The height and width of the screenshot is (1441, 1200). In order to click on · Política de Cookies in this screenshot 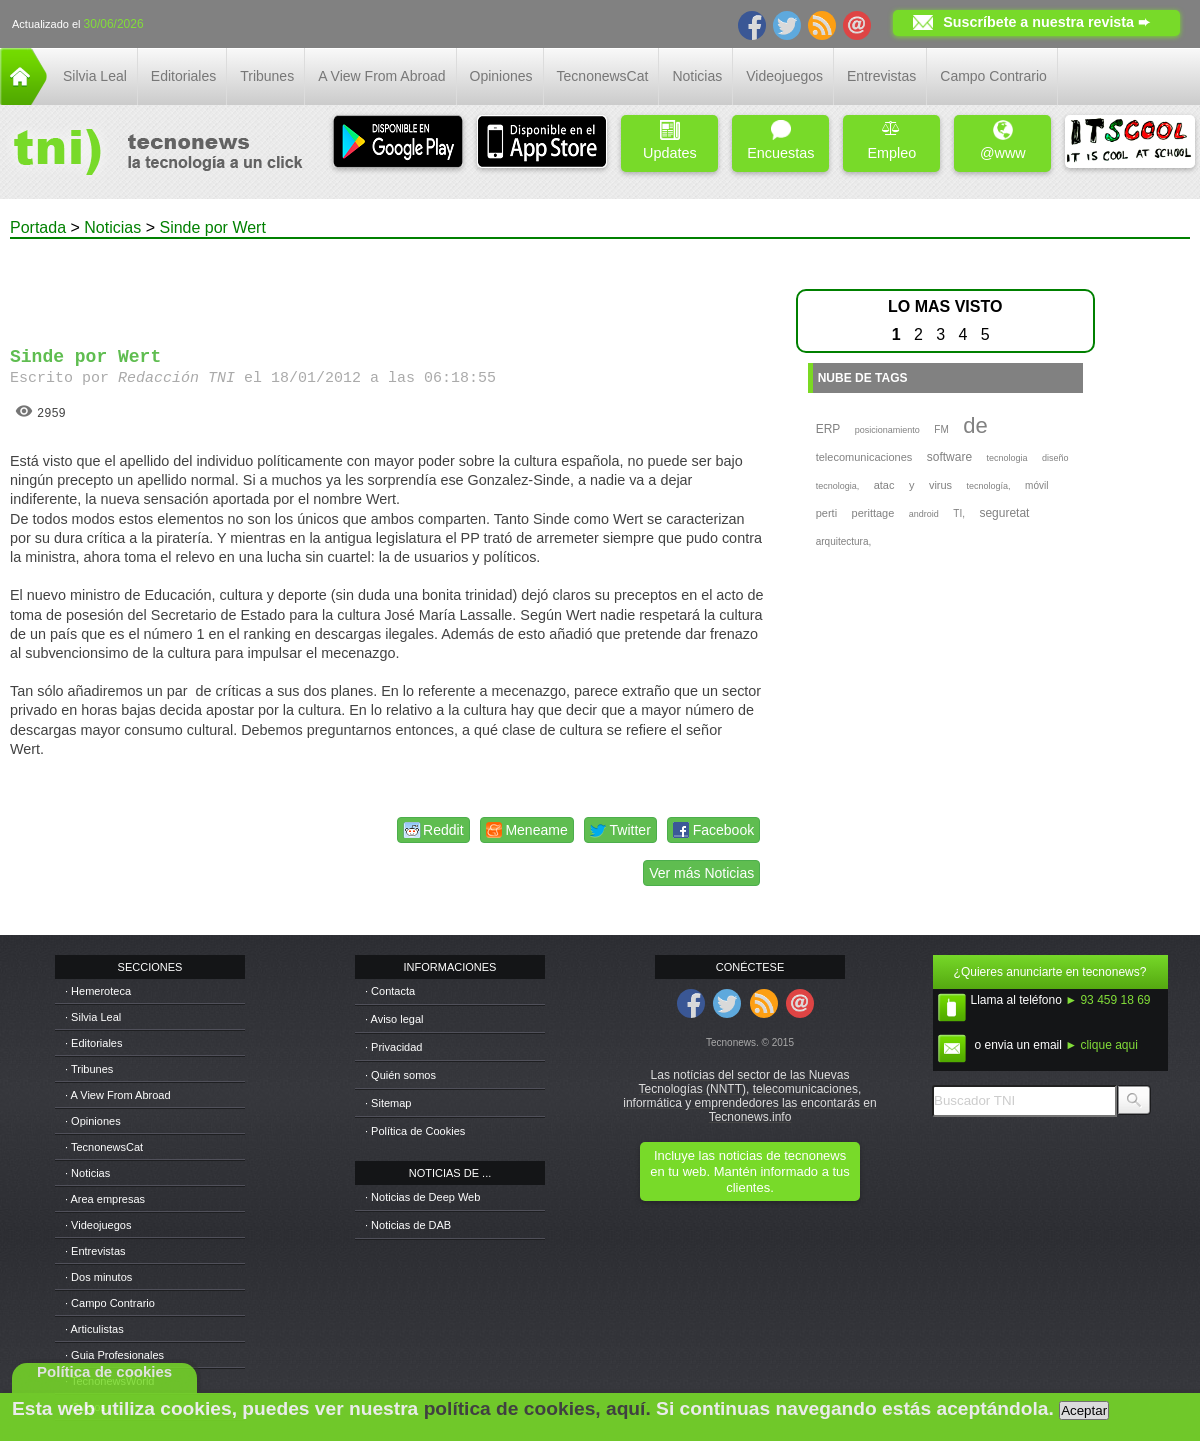, I will do `click(415, 1131)`.